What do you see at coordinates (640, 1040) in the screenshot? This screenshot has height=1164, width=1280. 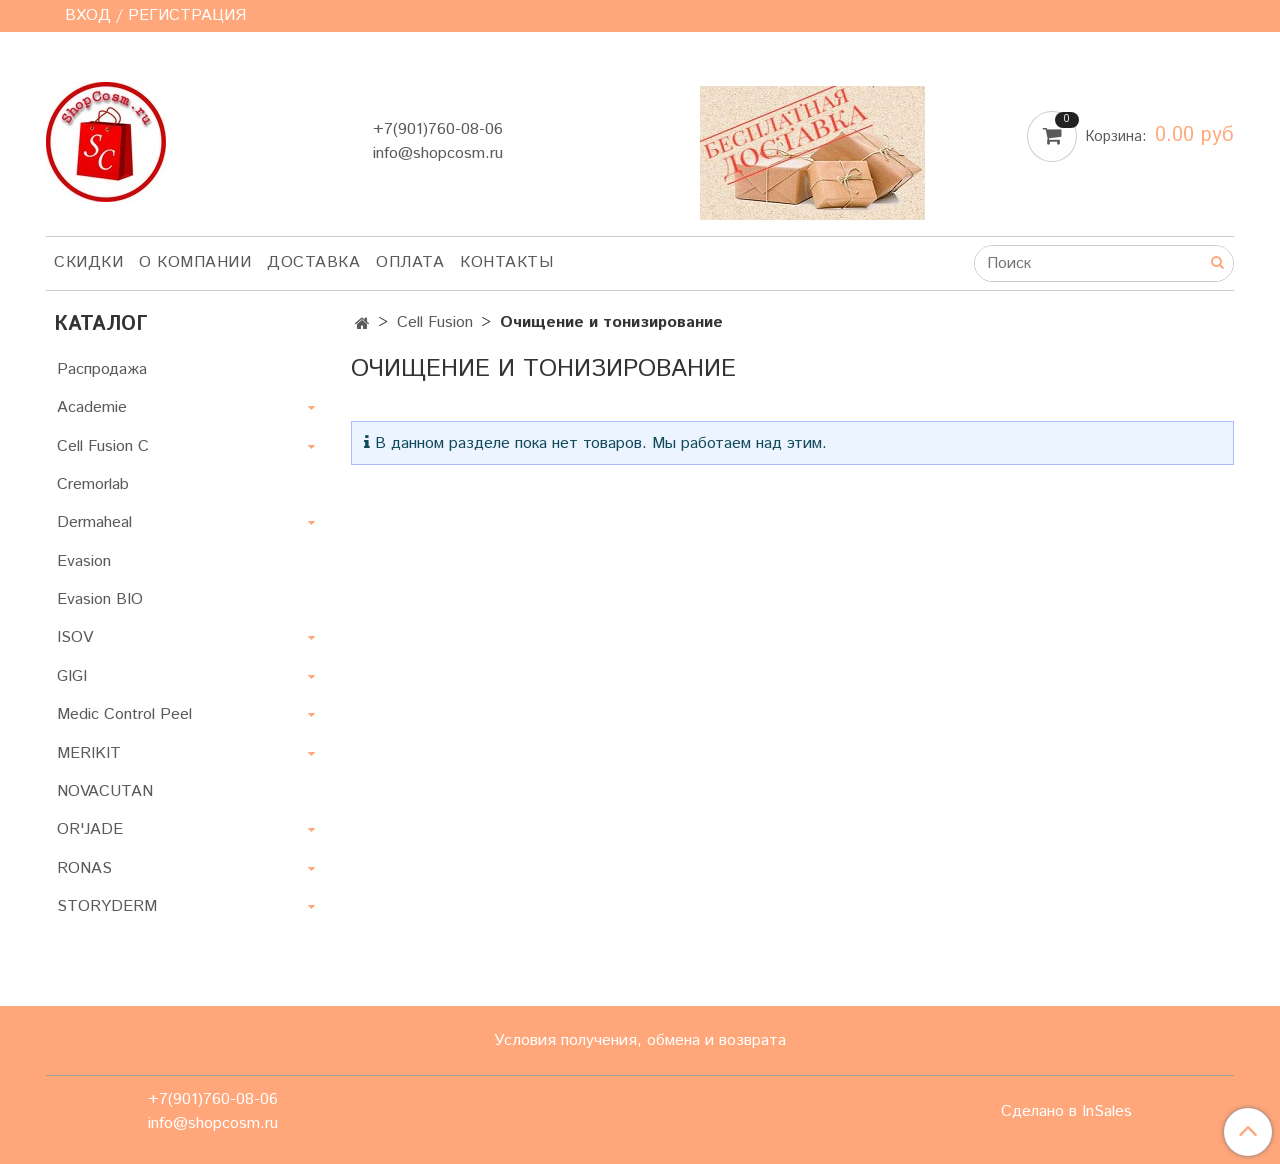 I see `Условия получения, обмена и возврата` at bounding box center [640, 1040].